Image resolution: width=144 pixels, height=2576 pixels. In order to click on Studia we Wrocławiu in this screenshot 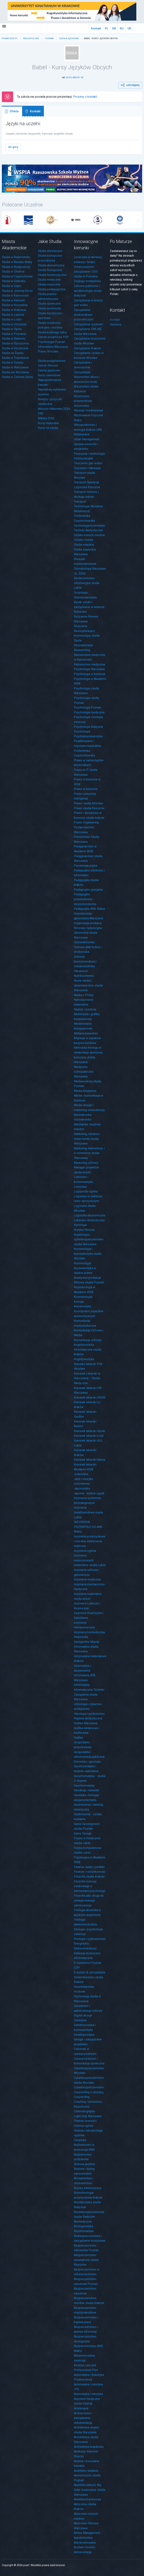, I will do `click(15, 372)`.